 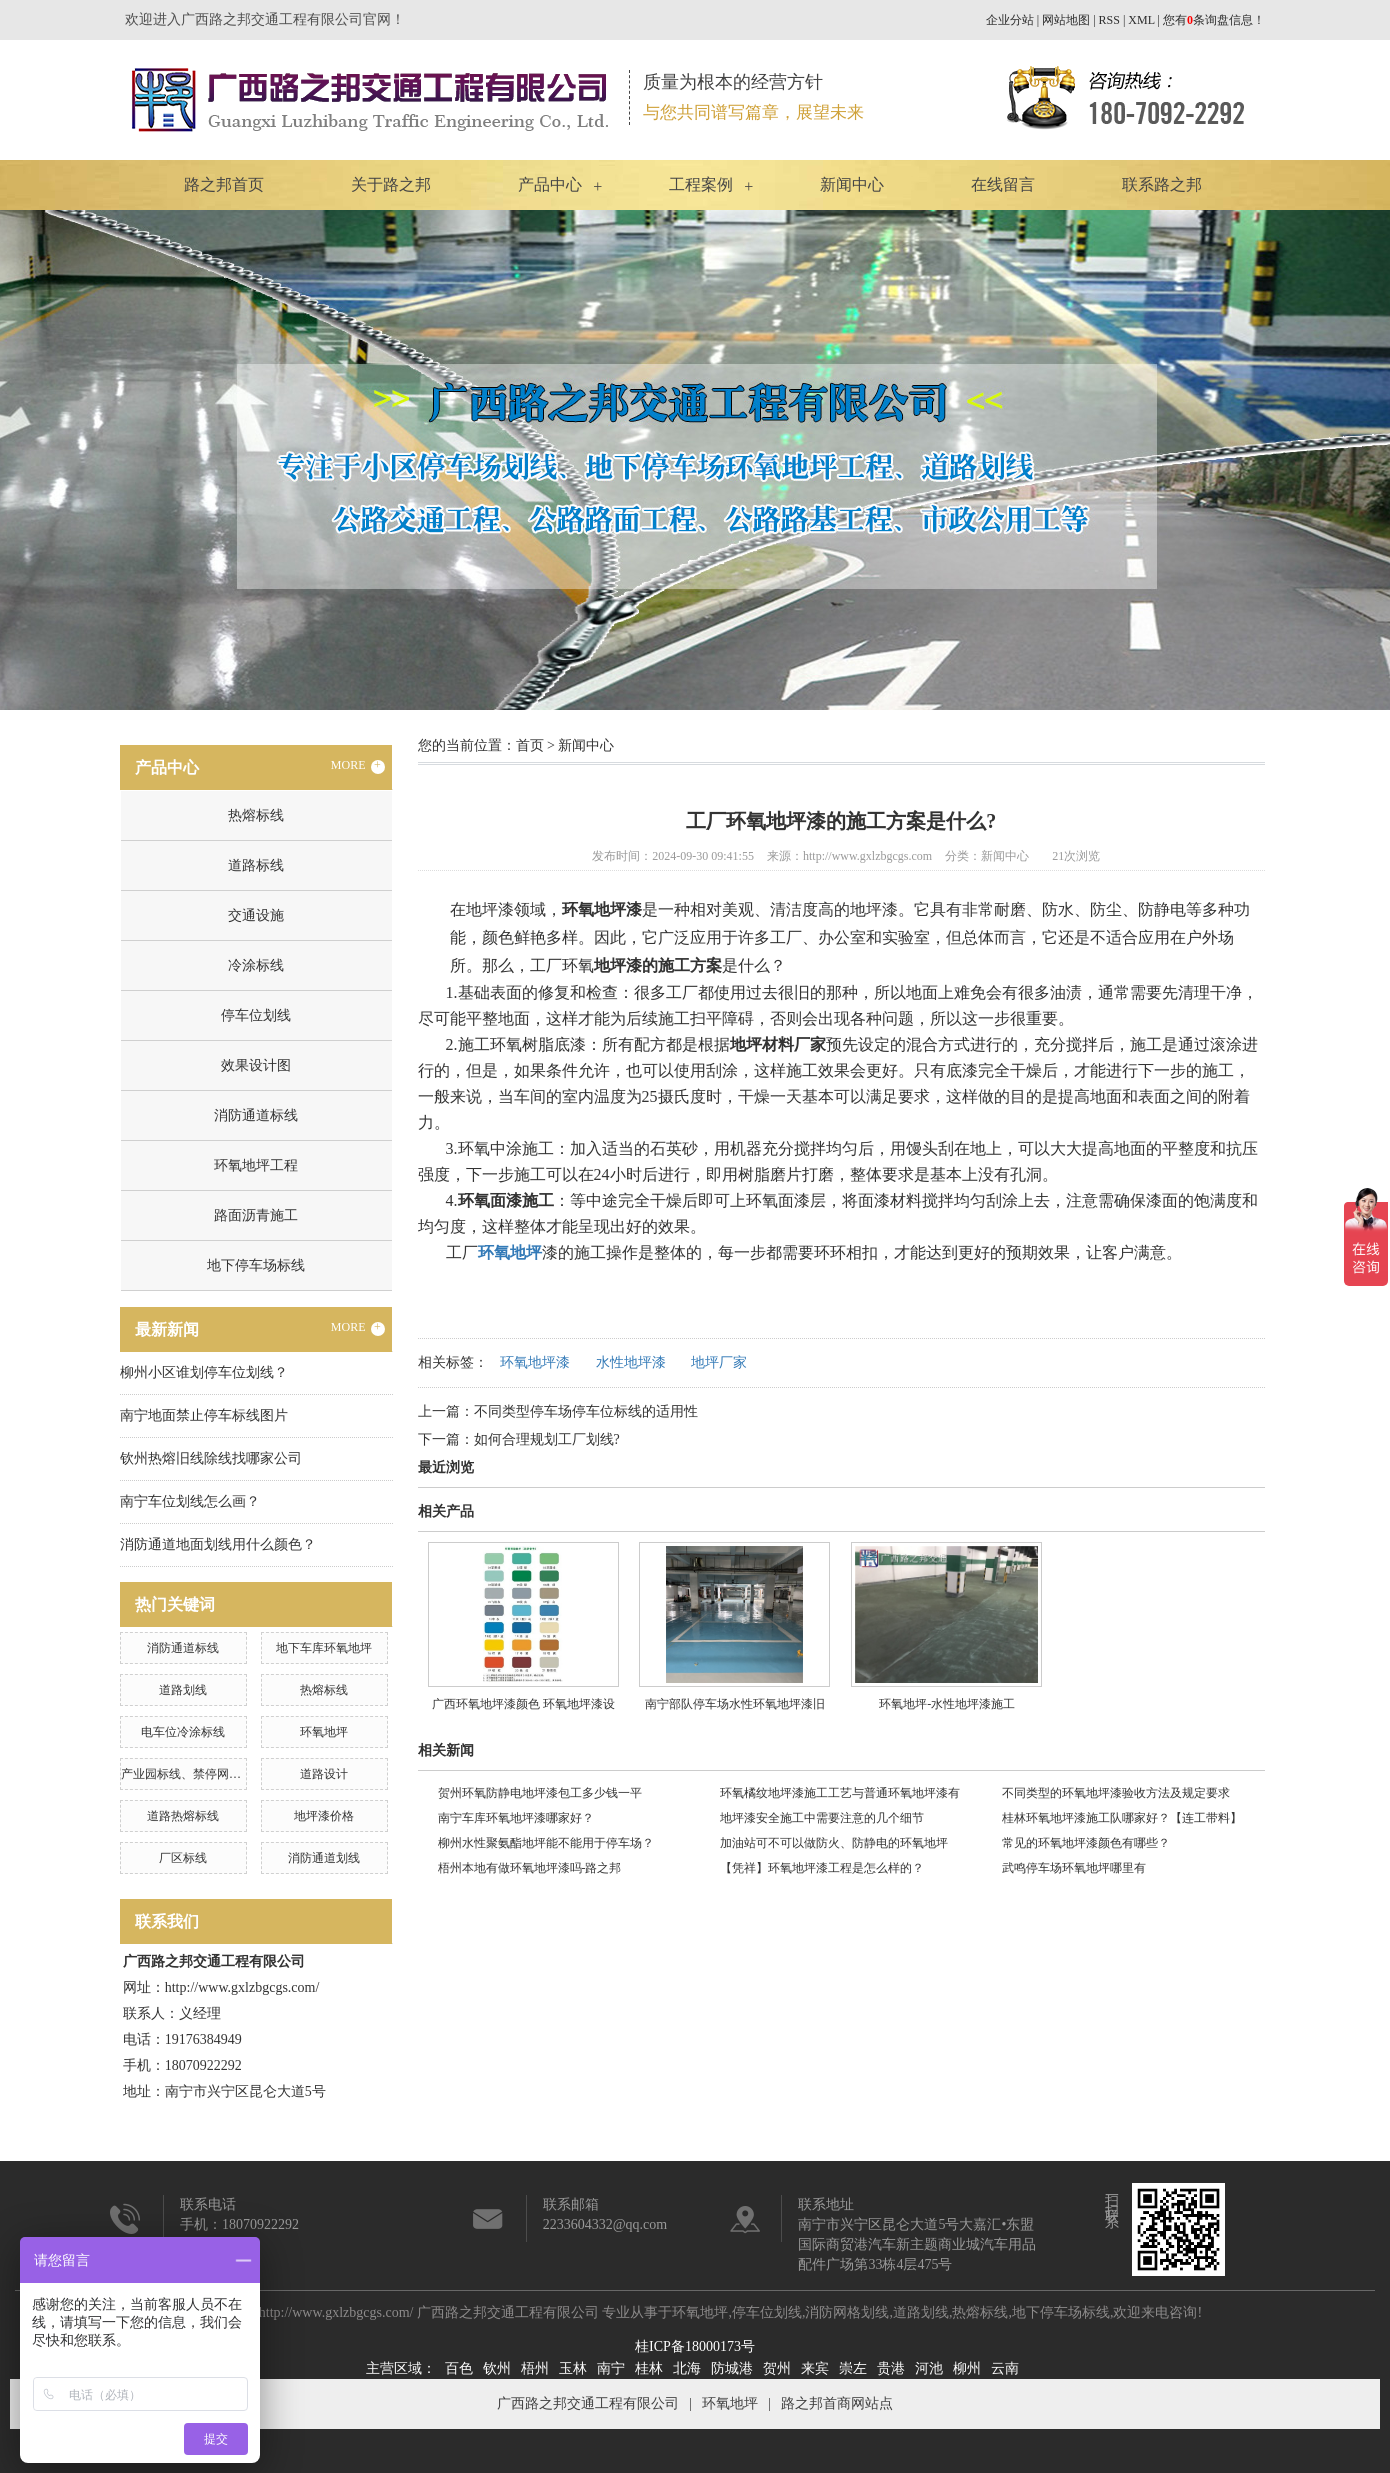 What do you see at coordinates (822, 1868) in the screenshot?
I see `【凭祥】环氧地坪漆工程是怎么样的？` at bounding box center [822, 1868].